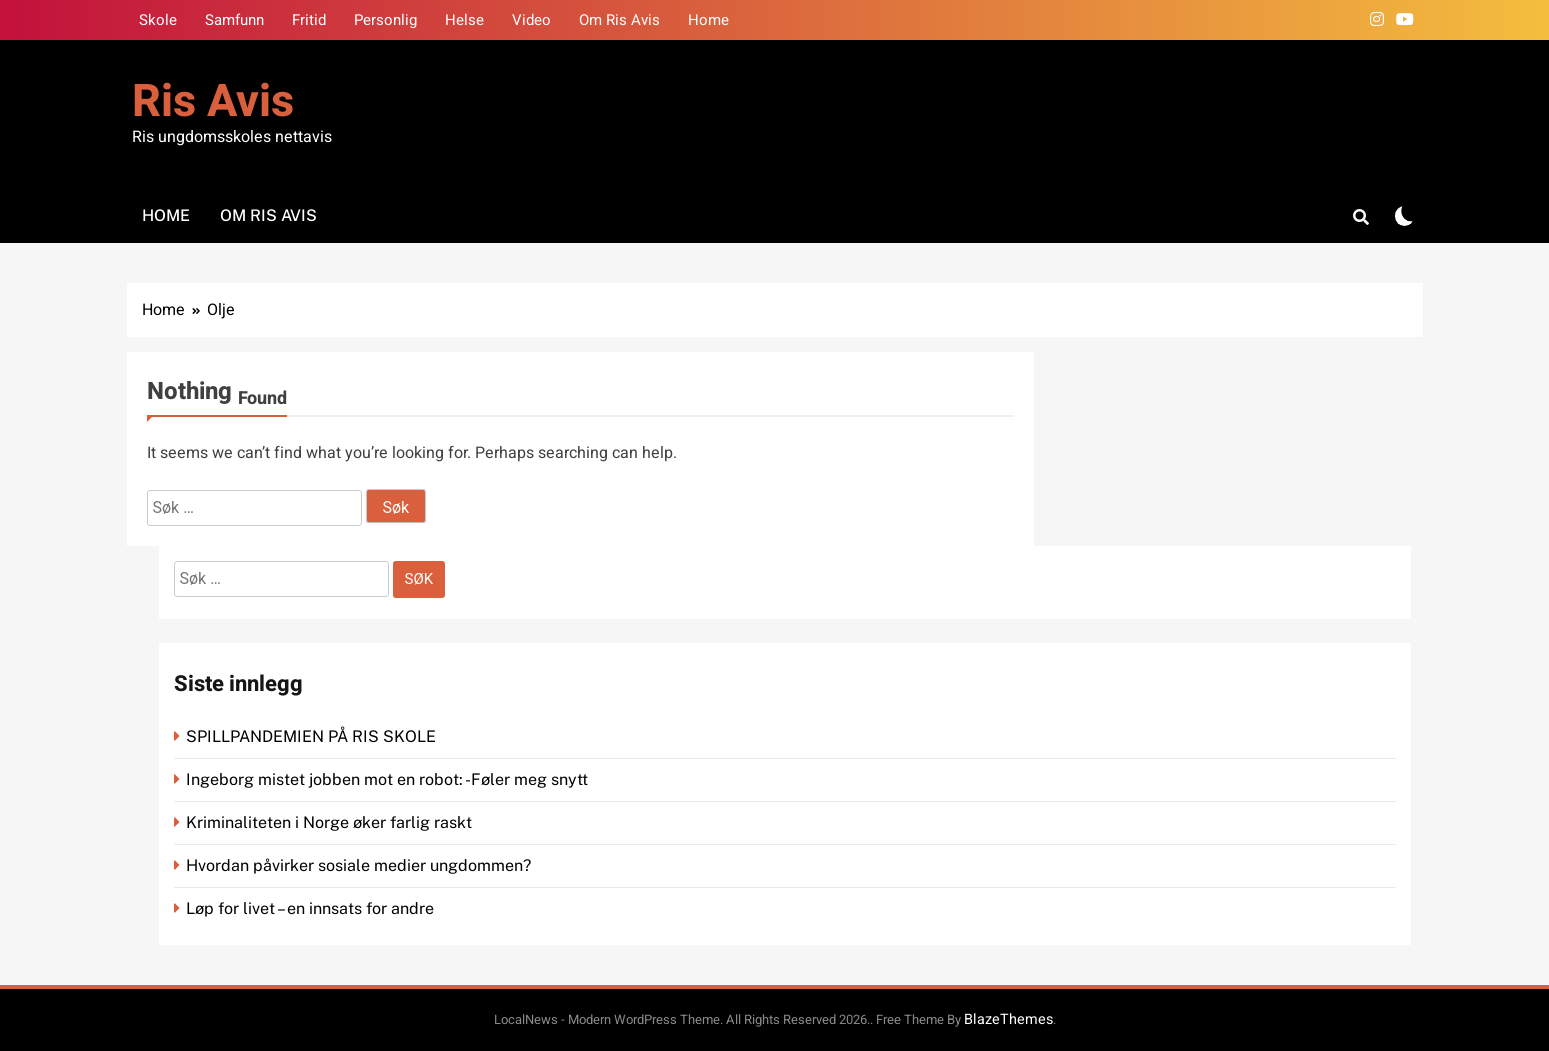  Describe the element at coordinates (158, 20) in the screenshot. I see `Skole` at that location.